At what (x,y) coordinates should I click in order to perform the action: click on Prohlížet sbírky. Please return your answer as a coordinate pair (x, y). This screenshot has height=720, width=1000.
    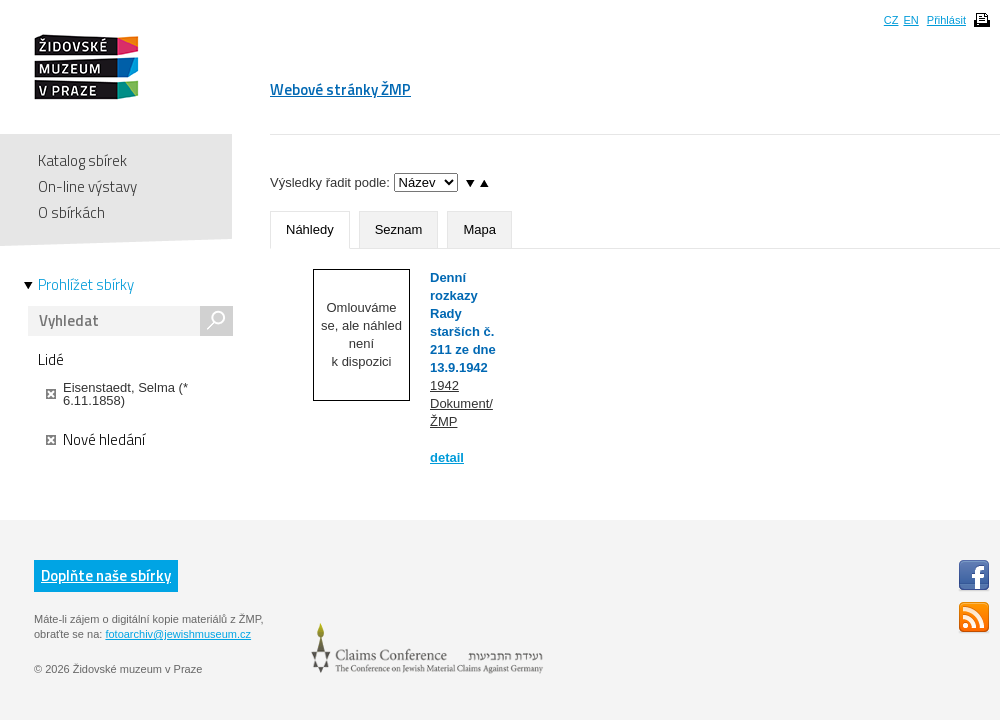
    Looking at the image, I should click on (86, 285).